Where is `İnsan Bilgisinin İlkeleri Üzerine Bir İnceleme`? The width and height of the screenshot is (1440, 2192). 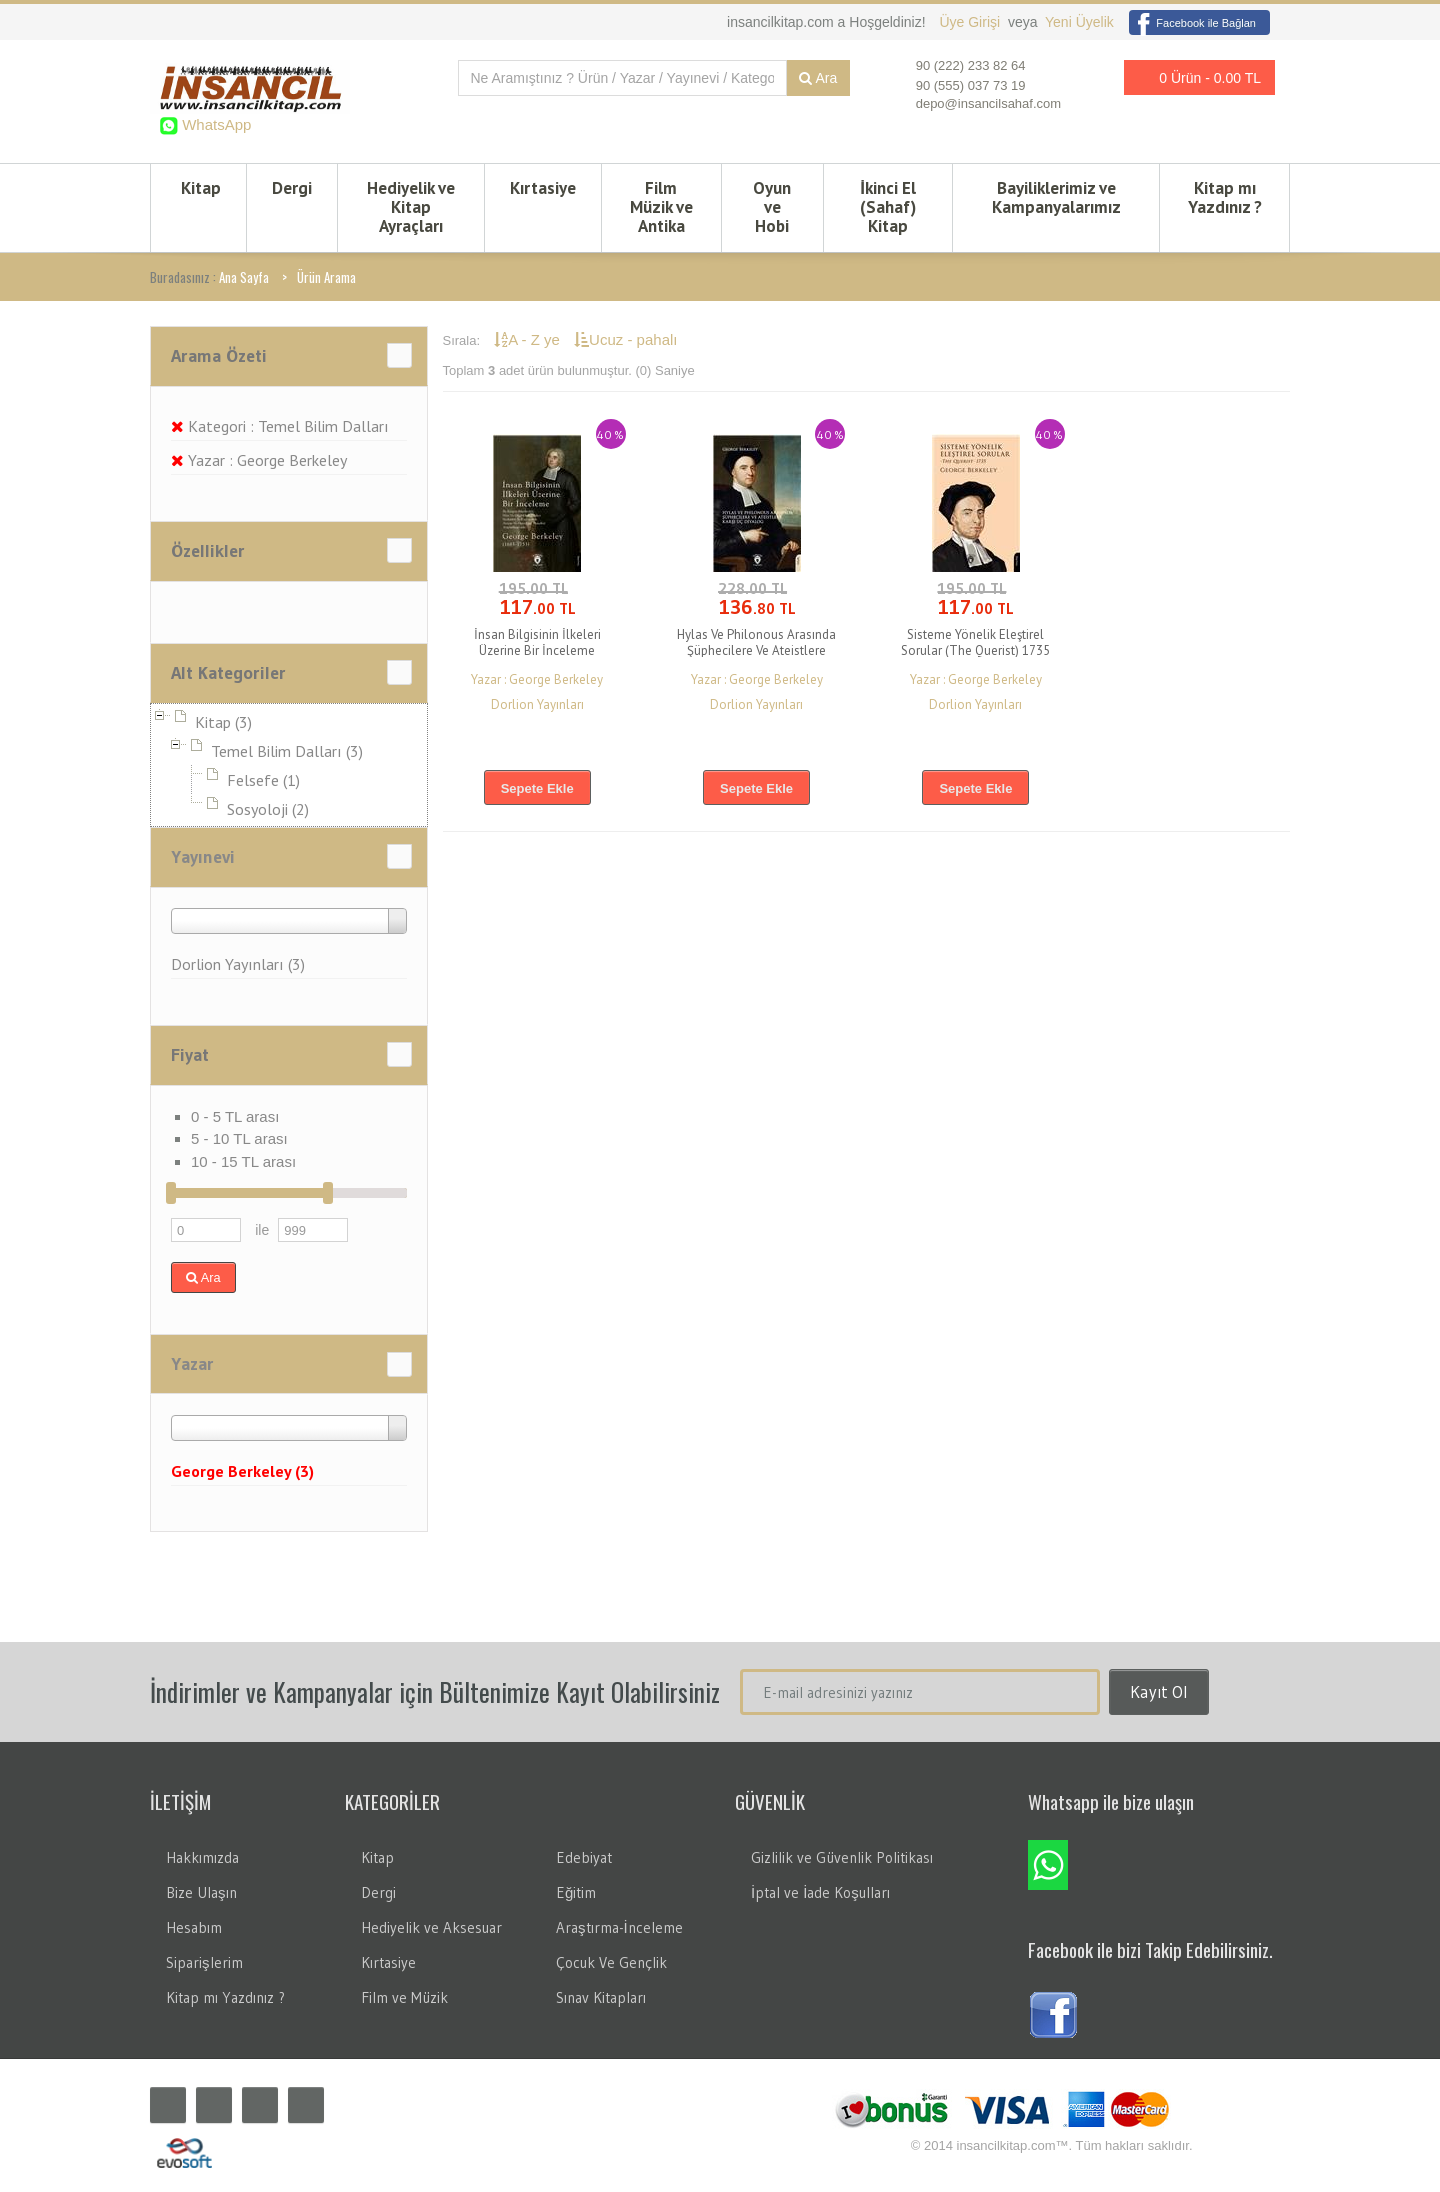 İnsan Bilgisinin İlkeleri Üzerine Bir İnceleme is located at coordinates (537, 642).